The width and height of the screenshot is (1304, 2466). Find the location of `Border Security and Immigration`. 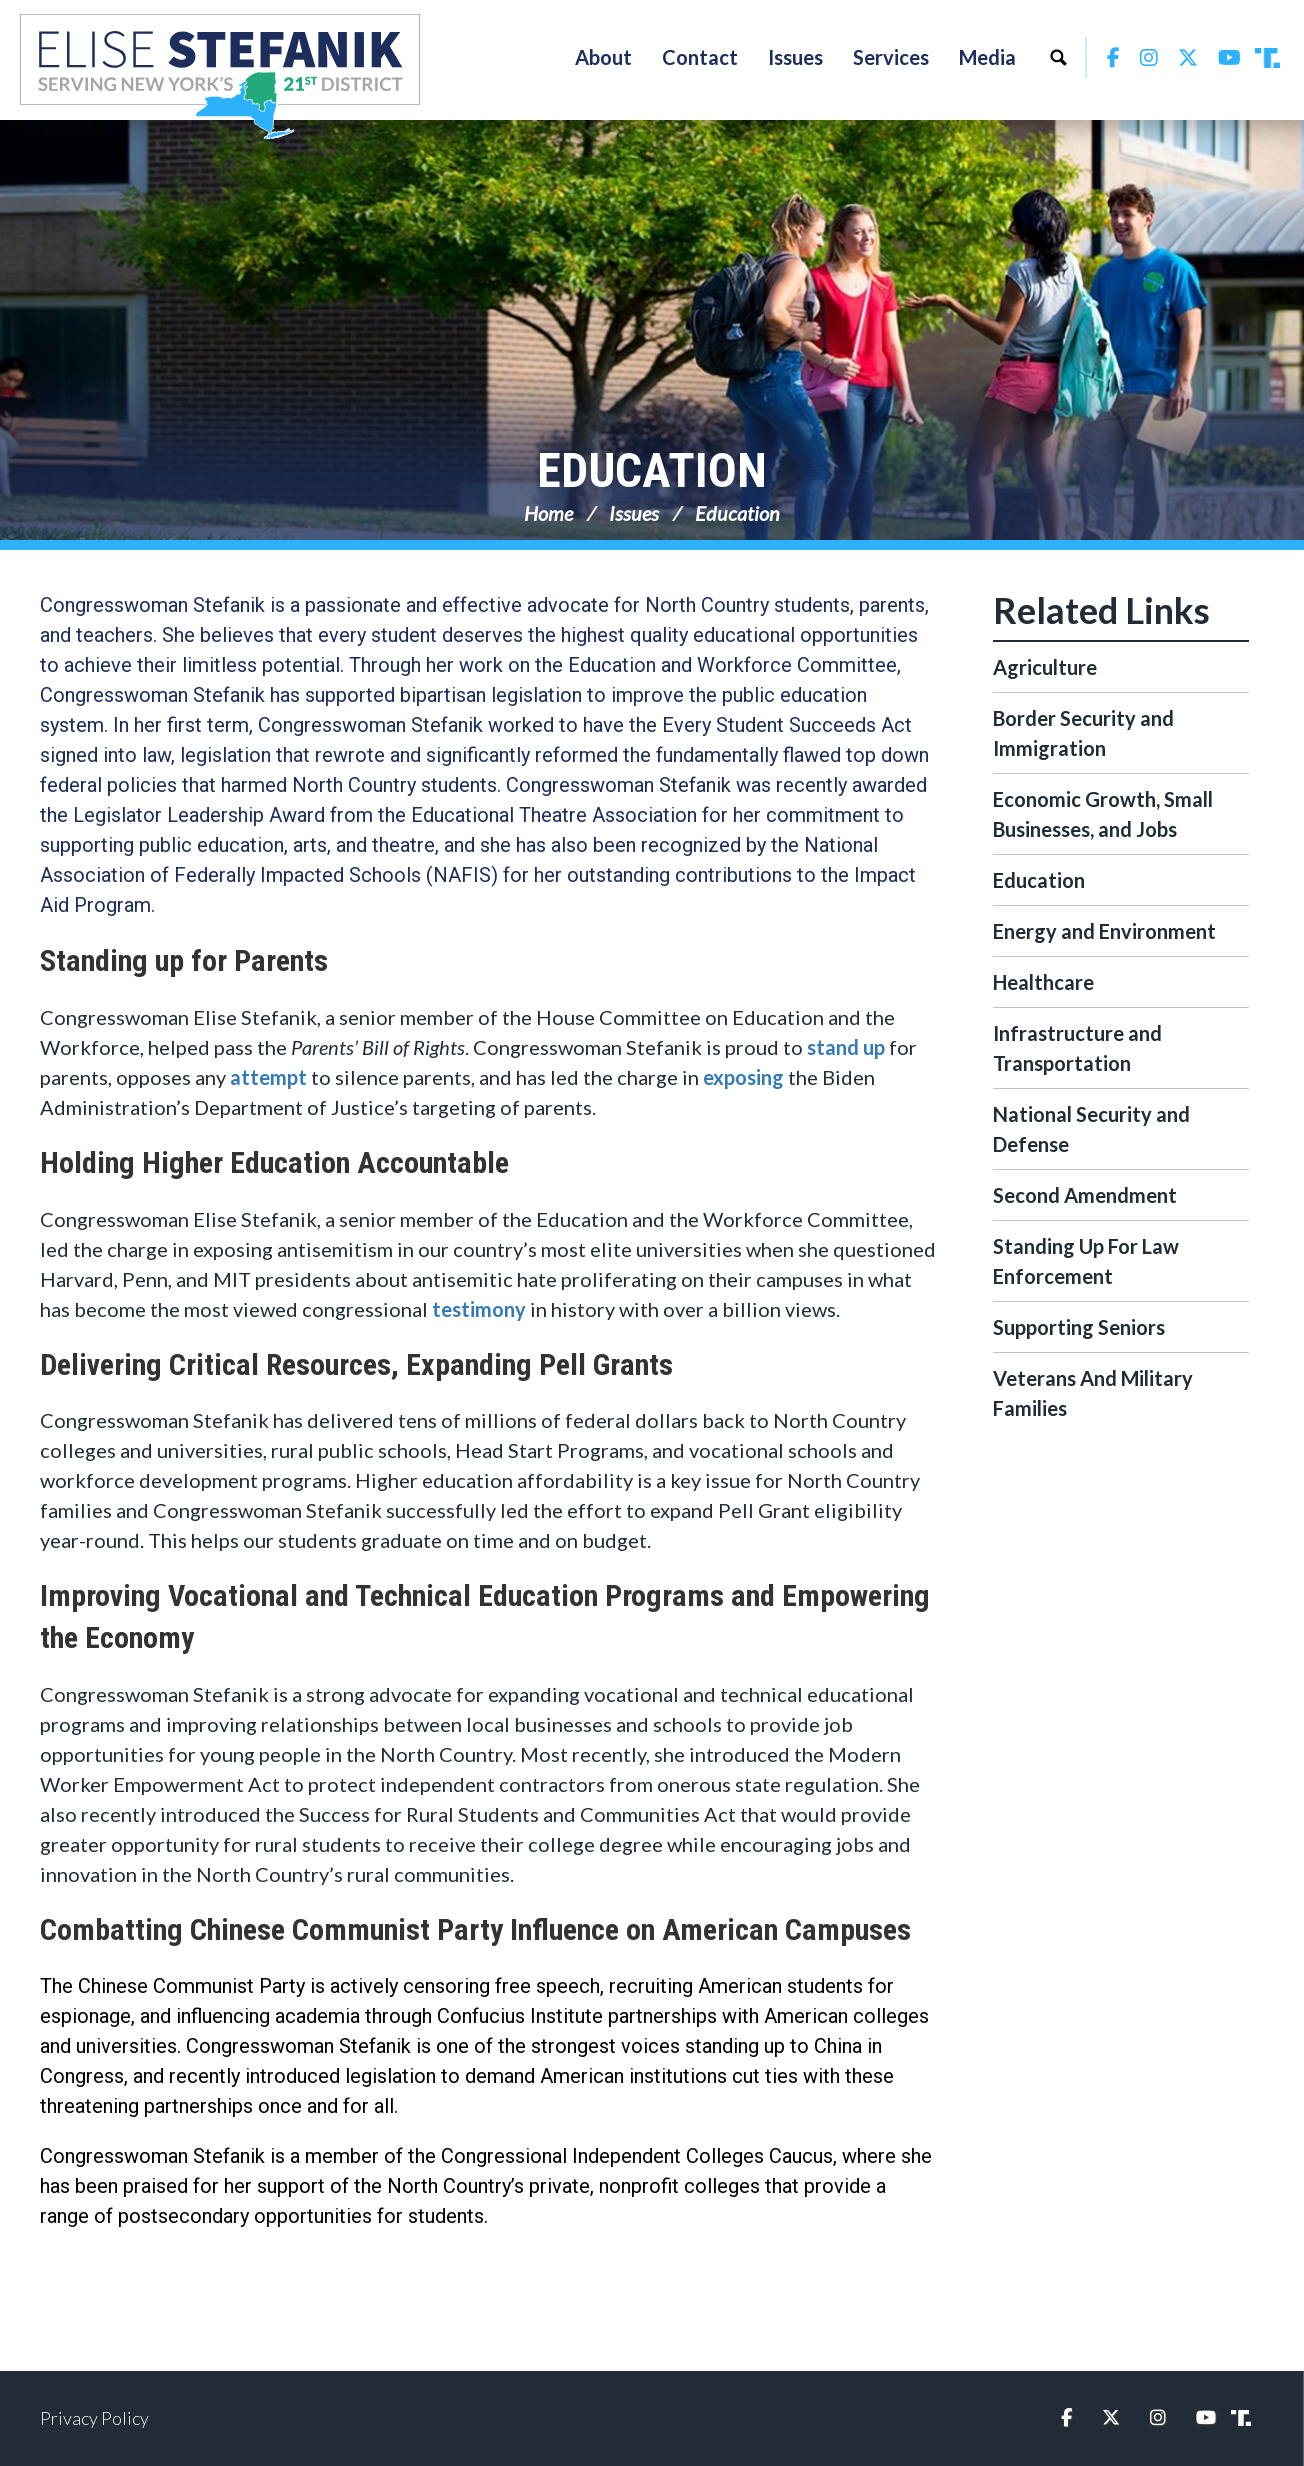

Border Security and Immigration is located at coordinates (1083, 733).